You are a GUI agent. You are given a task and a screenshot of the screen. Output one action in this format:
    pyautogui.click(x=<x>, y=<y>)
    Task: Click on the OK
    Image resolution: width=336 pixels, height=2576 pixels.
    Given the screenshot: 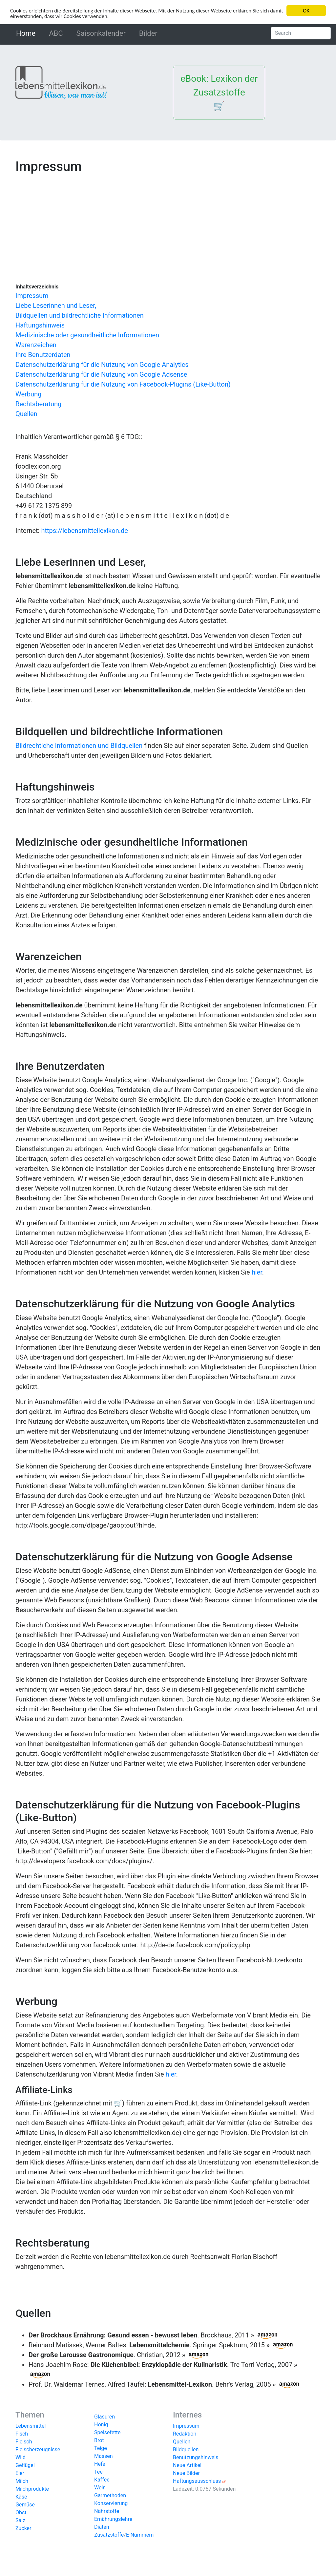 What is the action you would take?
    pyautogui.click(x=306, y=10)
    